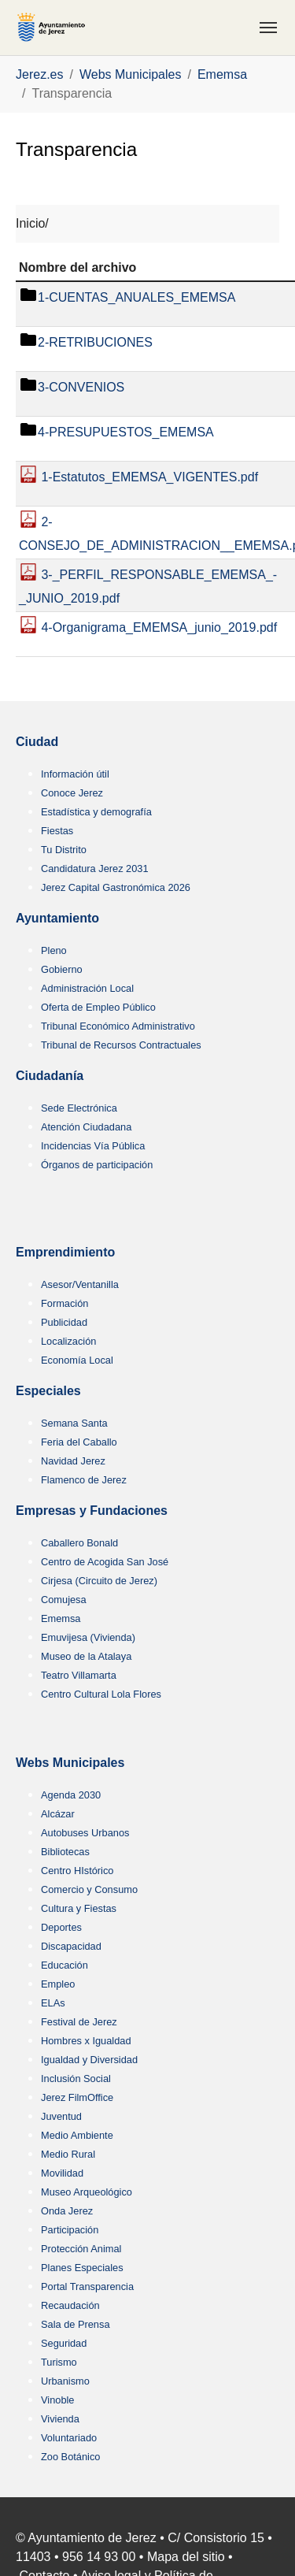 This screenshot has width=295, height=2576. Describe the element at coordinates (268, 27) in the screenshot. I see `[Toggle navigation]` at that location.